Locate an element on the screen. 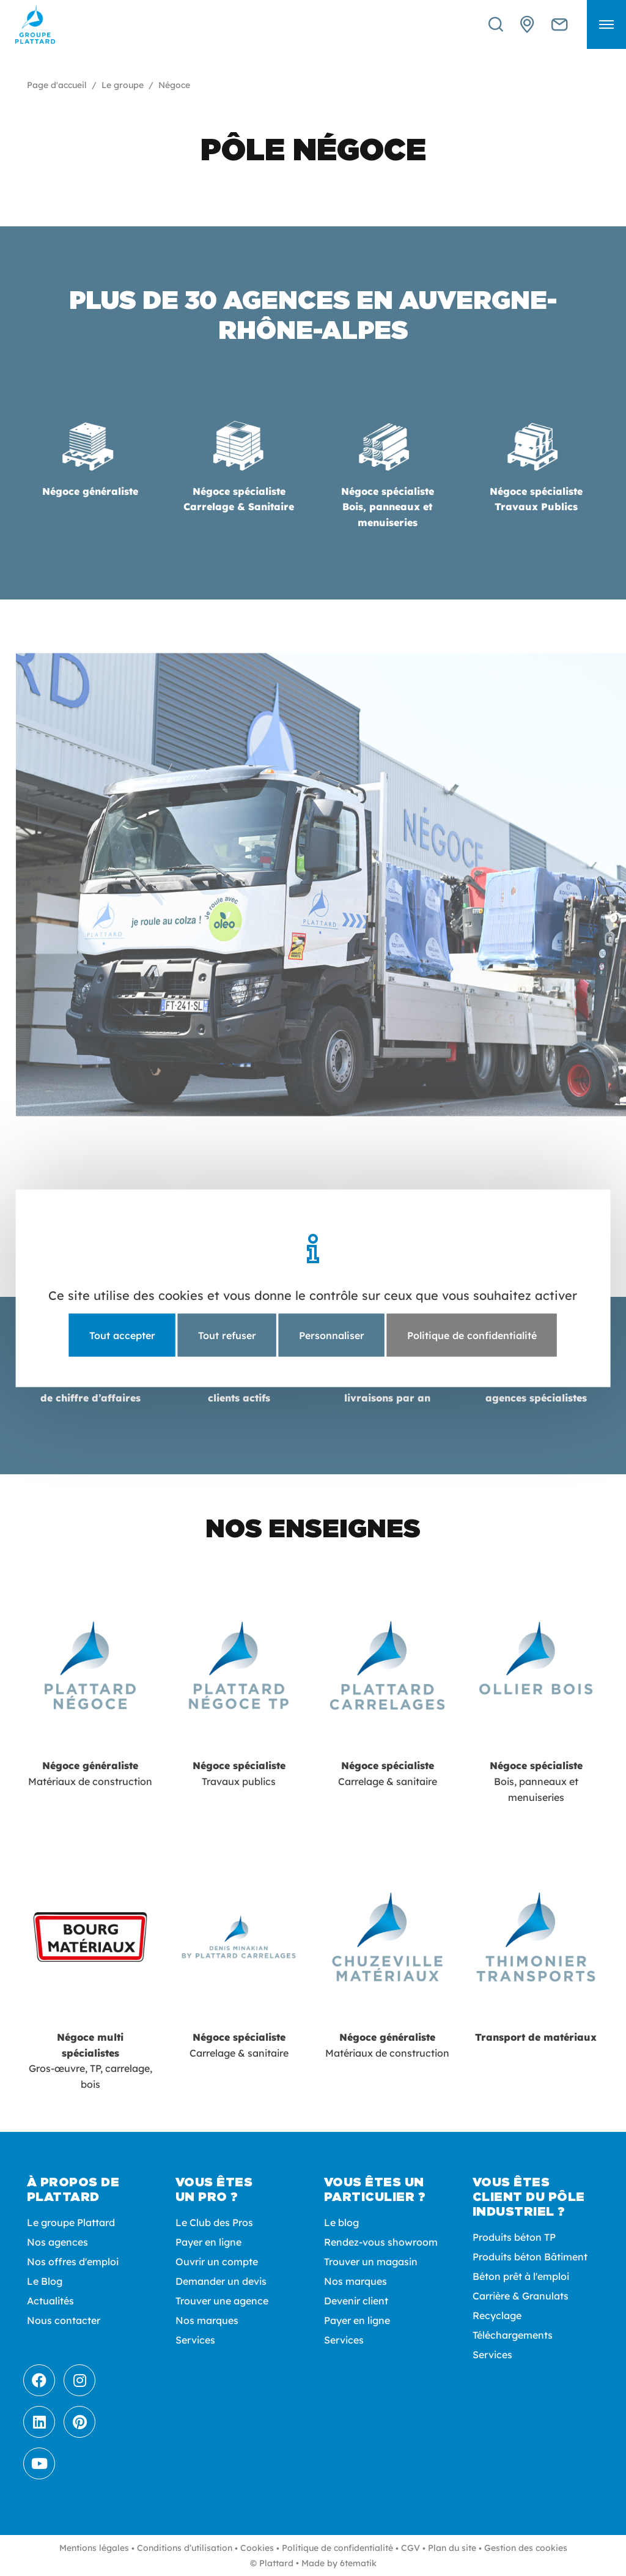  [button] is located at coordinates (606, 24).